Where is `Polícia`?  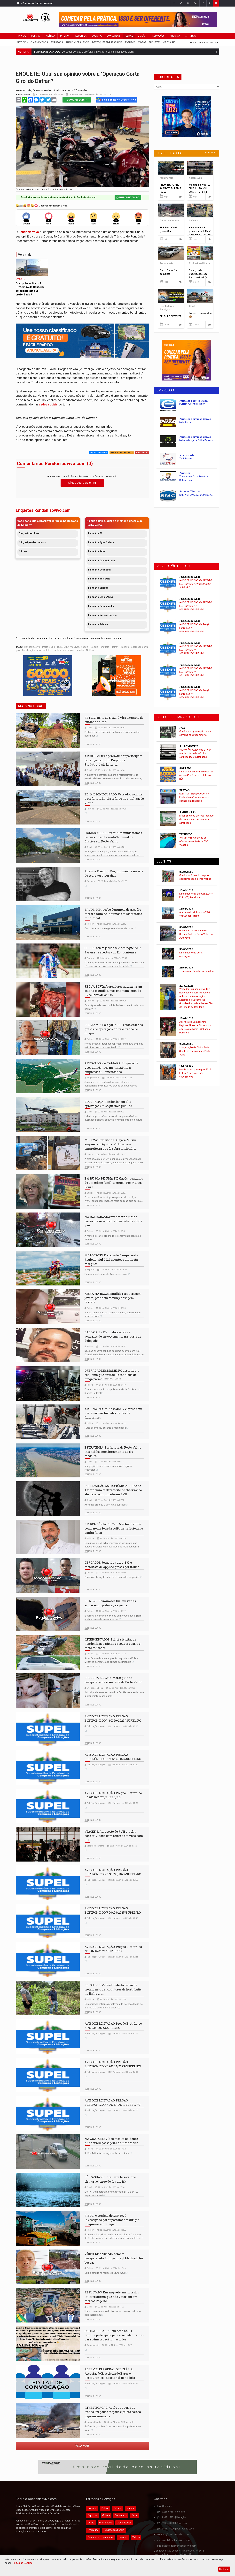
Polícia is located at coordinates (35, 35).